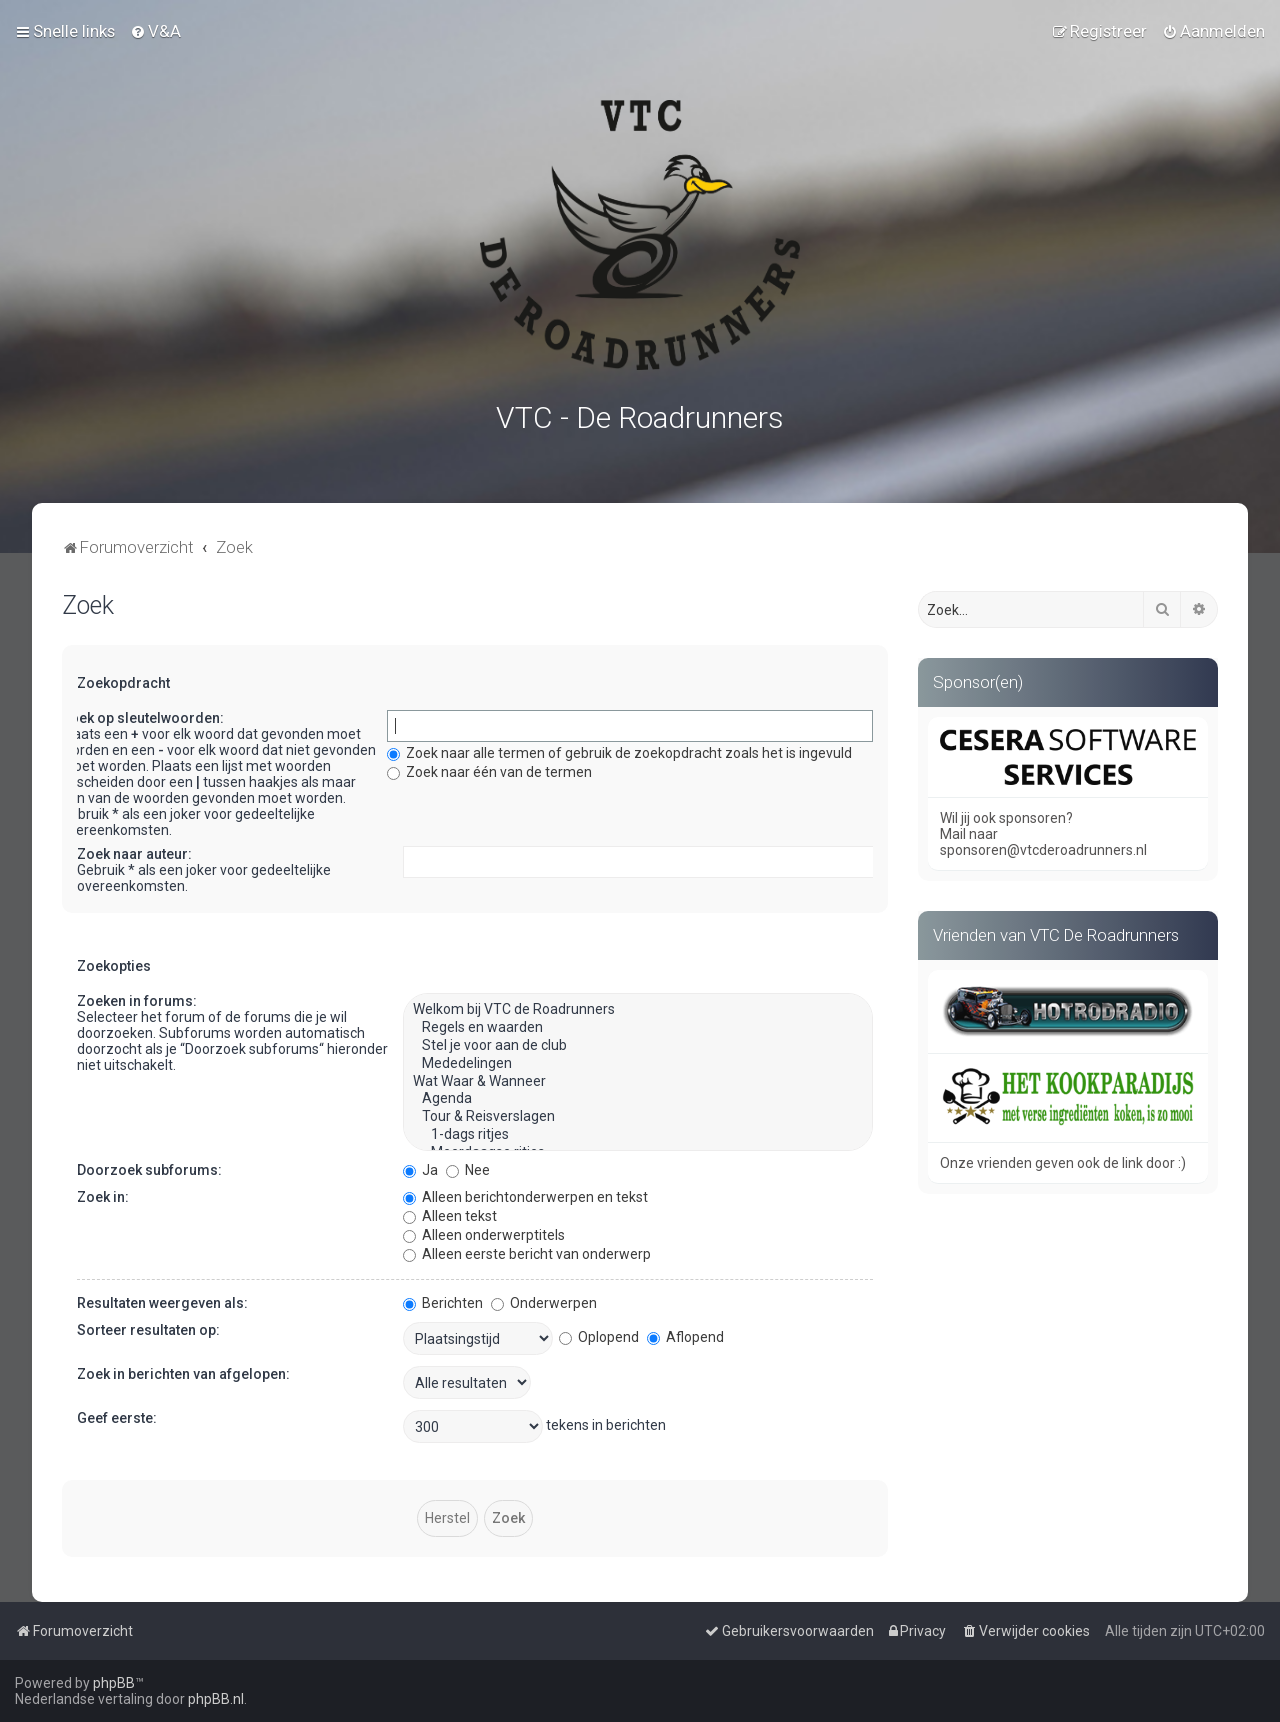 The height and width of the screenshot is (1722, 1280). What do you see at coordinates (638, 1024) in the screenshot?
I see `Regels en waarden` at bounding box center [638, 1024].